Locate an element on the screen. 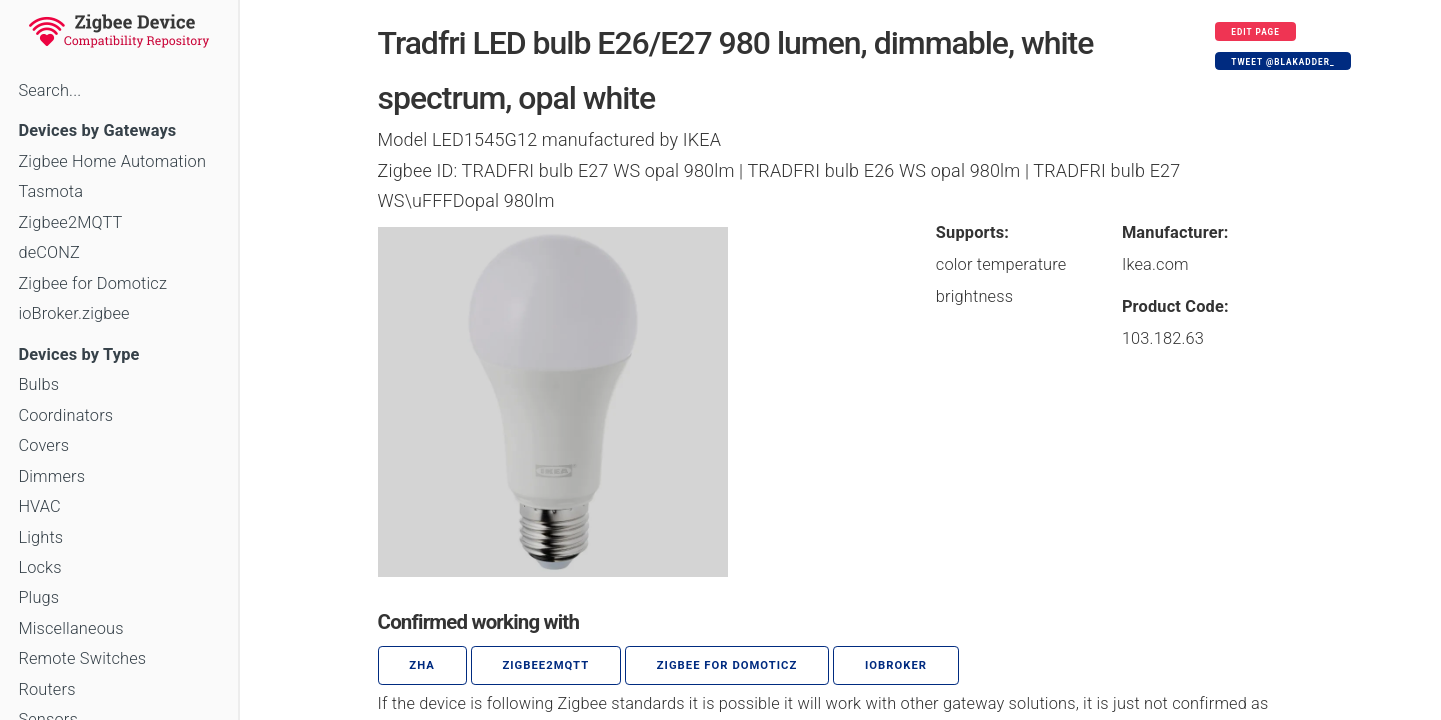 Image resolution: width=1441 pixels, height=720 pixels. Ikea.com is located at coordinates (1155, 264).